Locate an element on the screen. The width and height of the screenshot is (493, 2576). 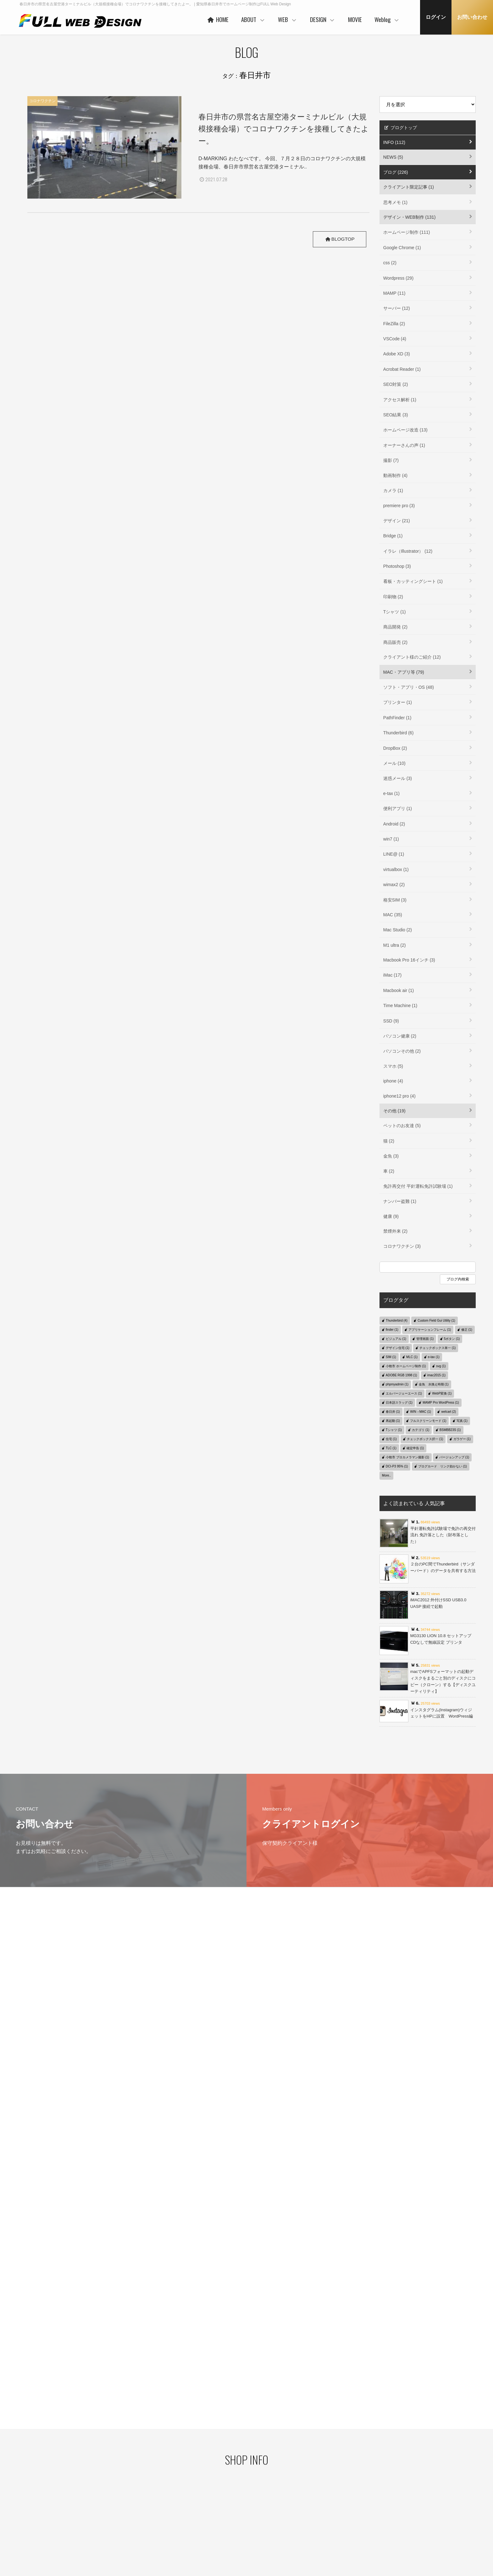
virtualbox (1) is located at coordinates (396, 869).